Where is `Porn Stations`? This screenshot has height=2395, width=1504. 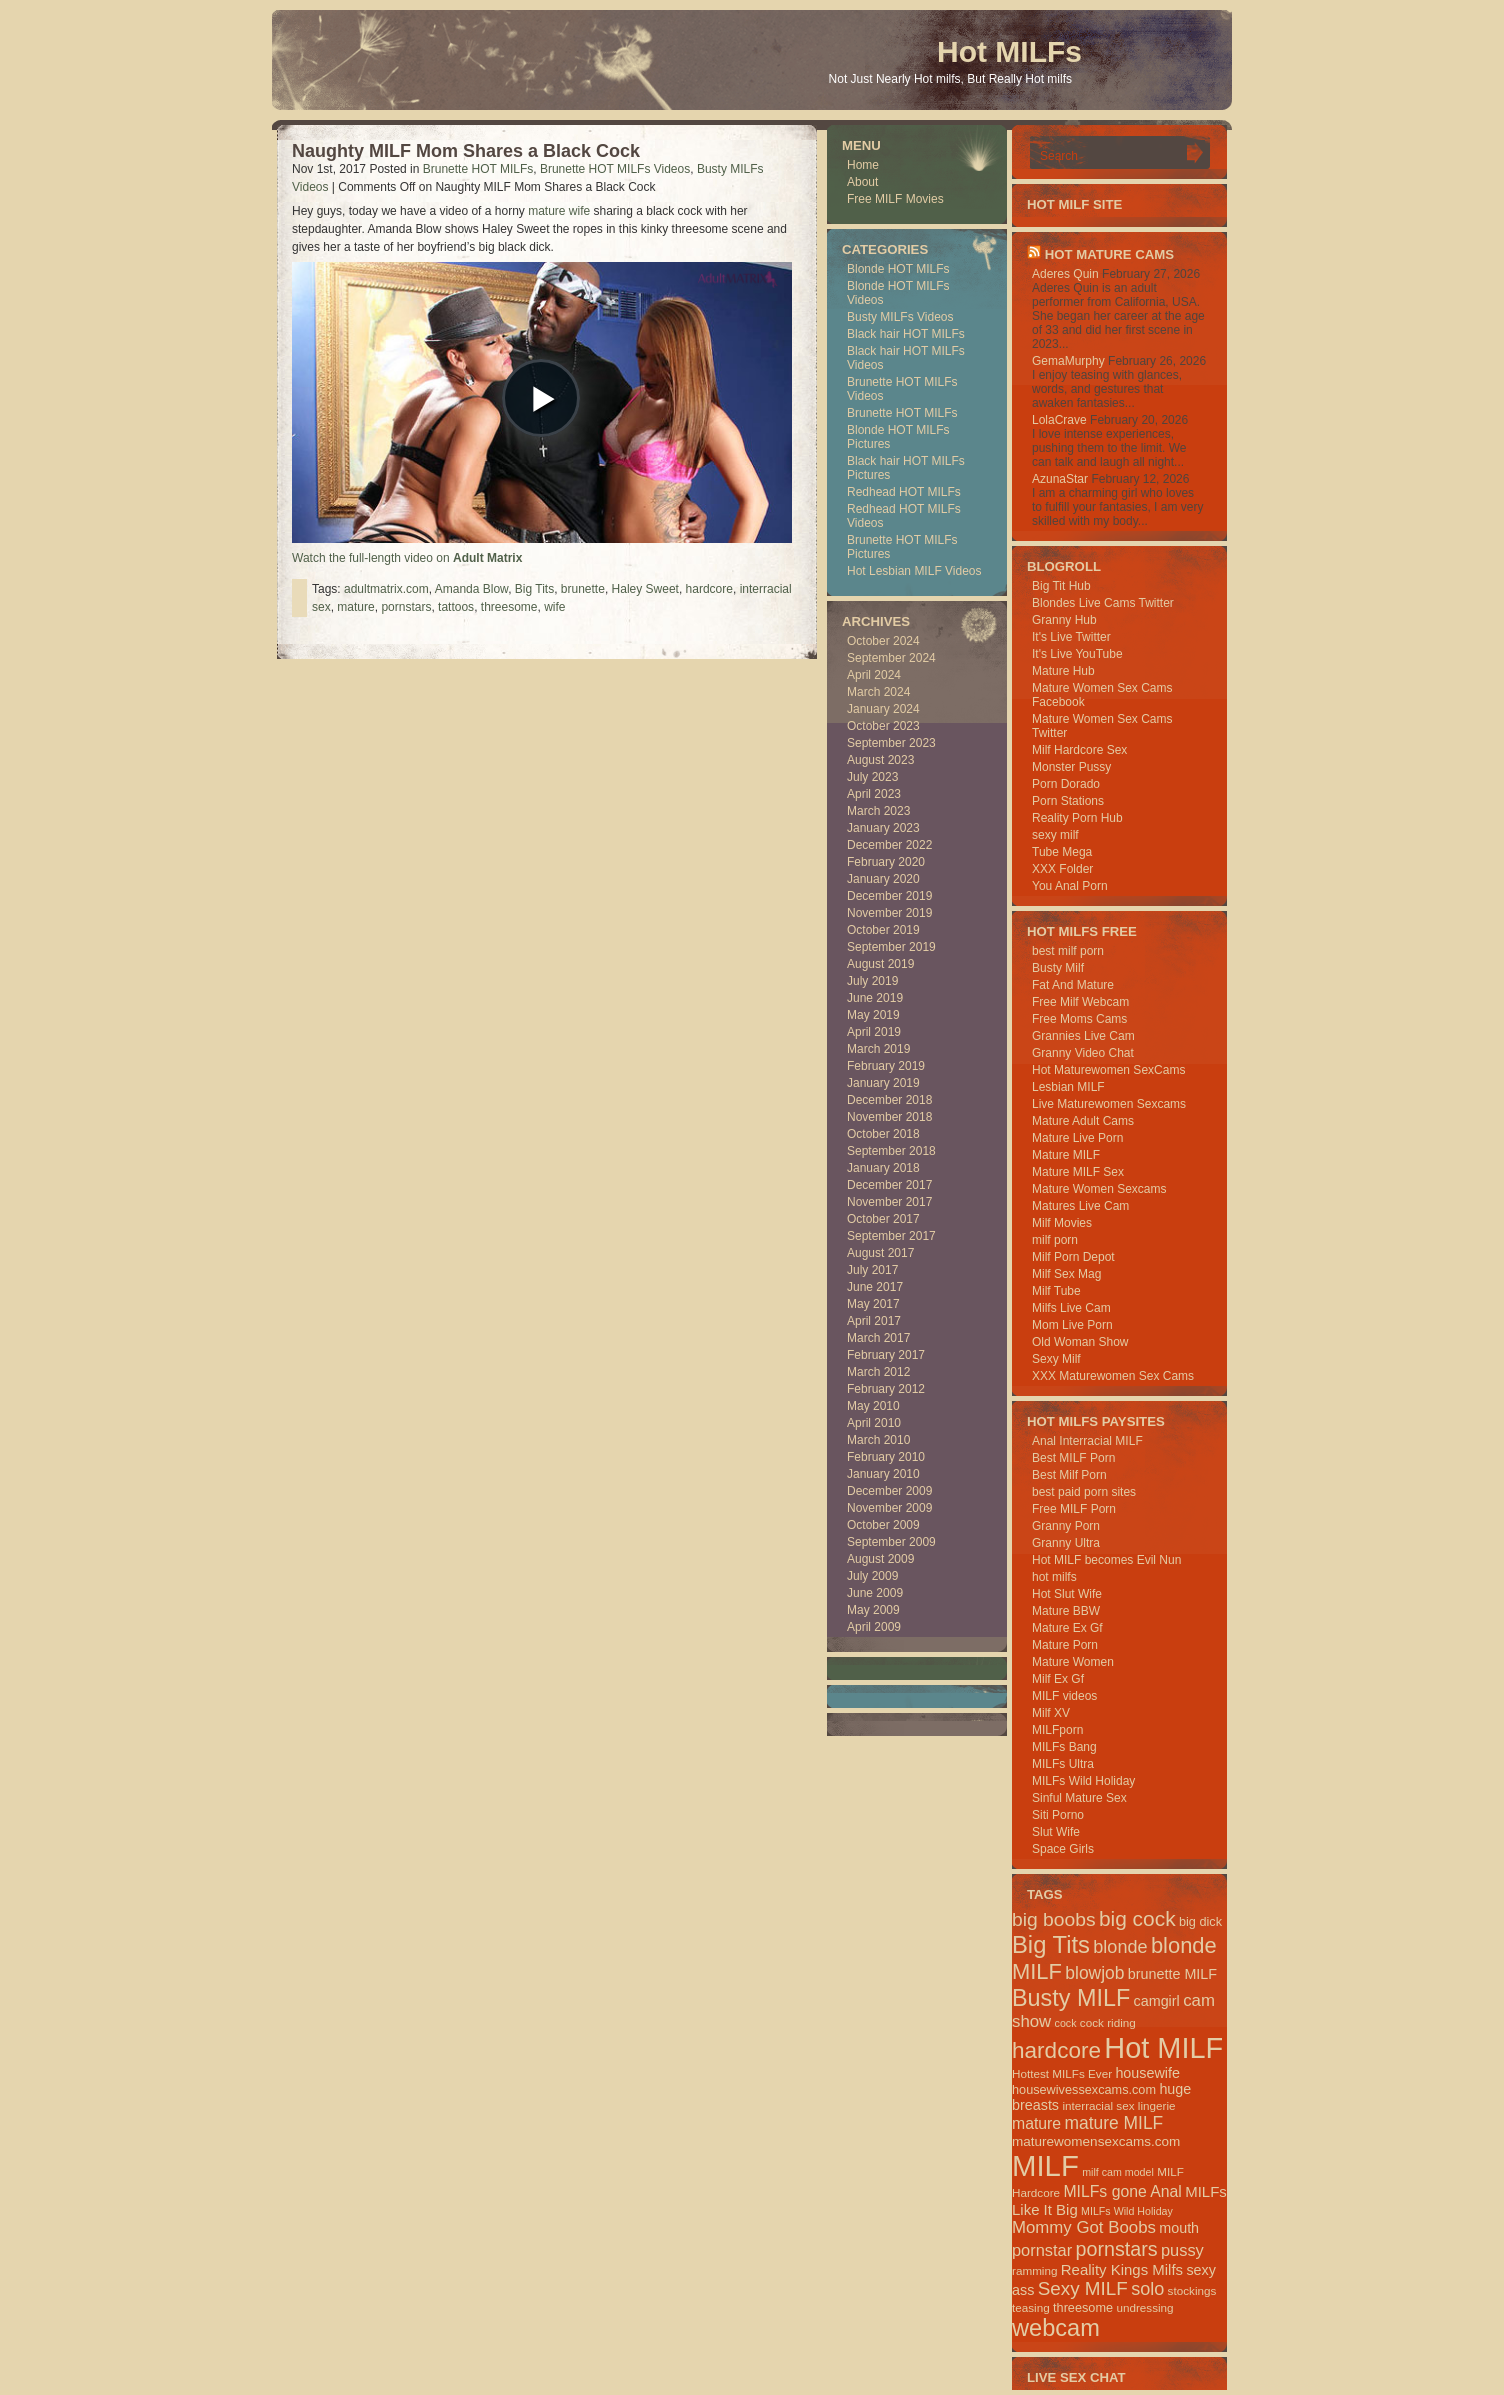
Porn Stations is located at coordinates (1068, 801).